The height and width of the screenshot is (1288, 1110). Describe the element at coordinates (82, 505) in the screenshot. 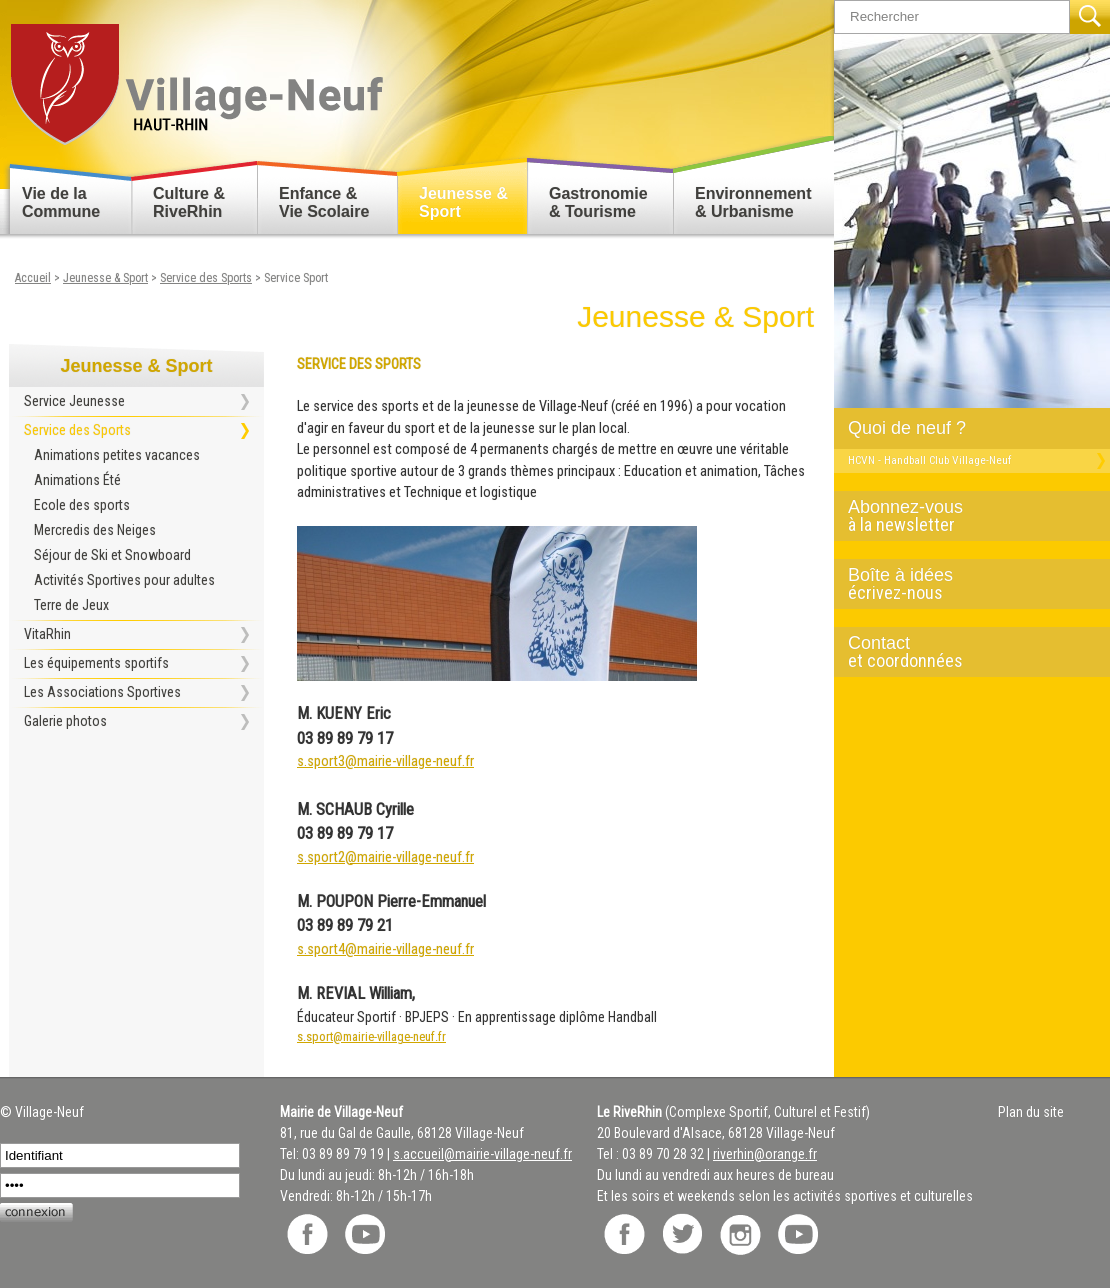

I see `Ecole des sports` at that location.